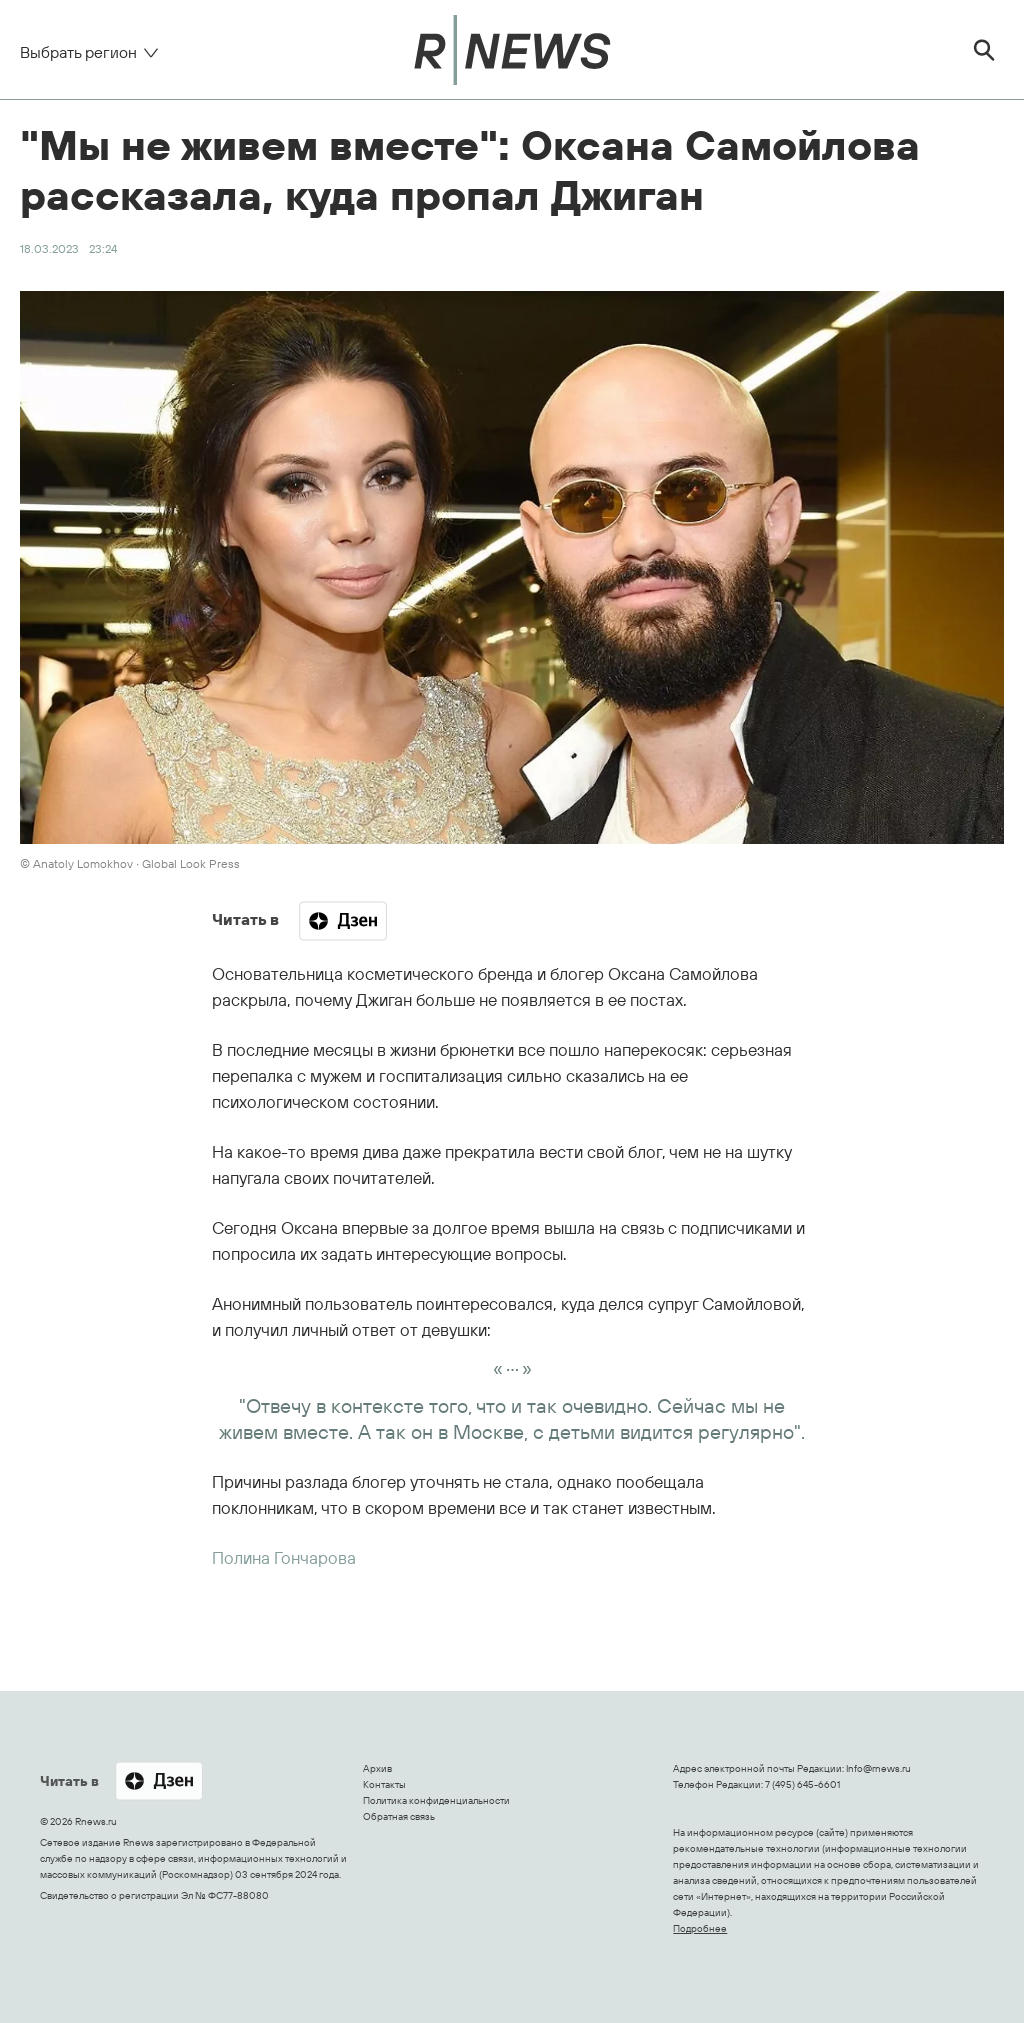 The width and height of the screenshot is (1024, 2023). Describe the element at coordinates (399, 1816) in the screenshot. I see `Обратная связь` at that location.